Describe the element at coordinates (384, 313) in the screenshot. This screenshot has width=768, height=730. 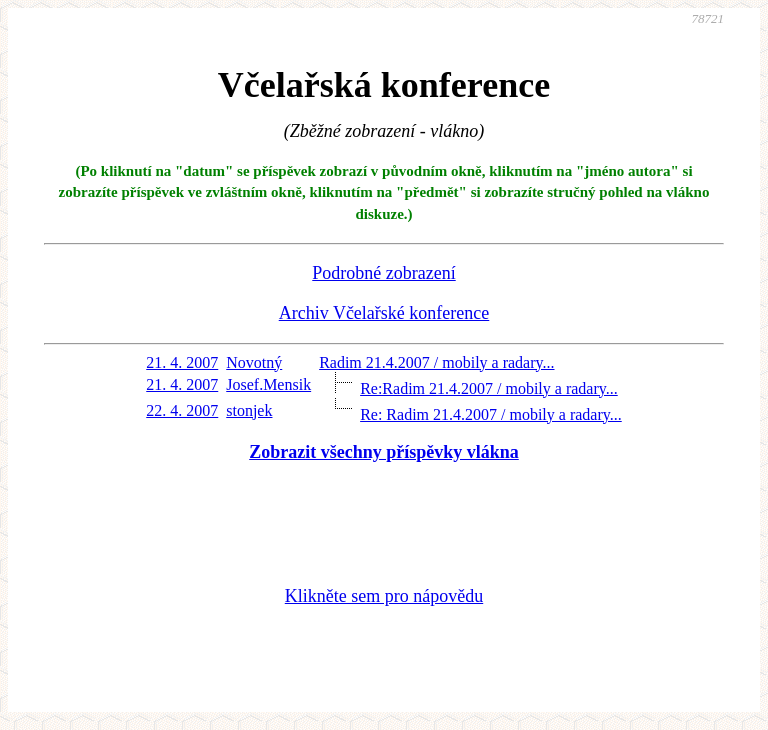
I see `Archiv Včelařské konference` at that location.